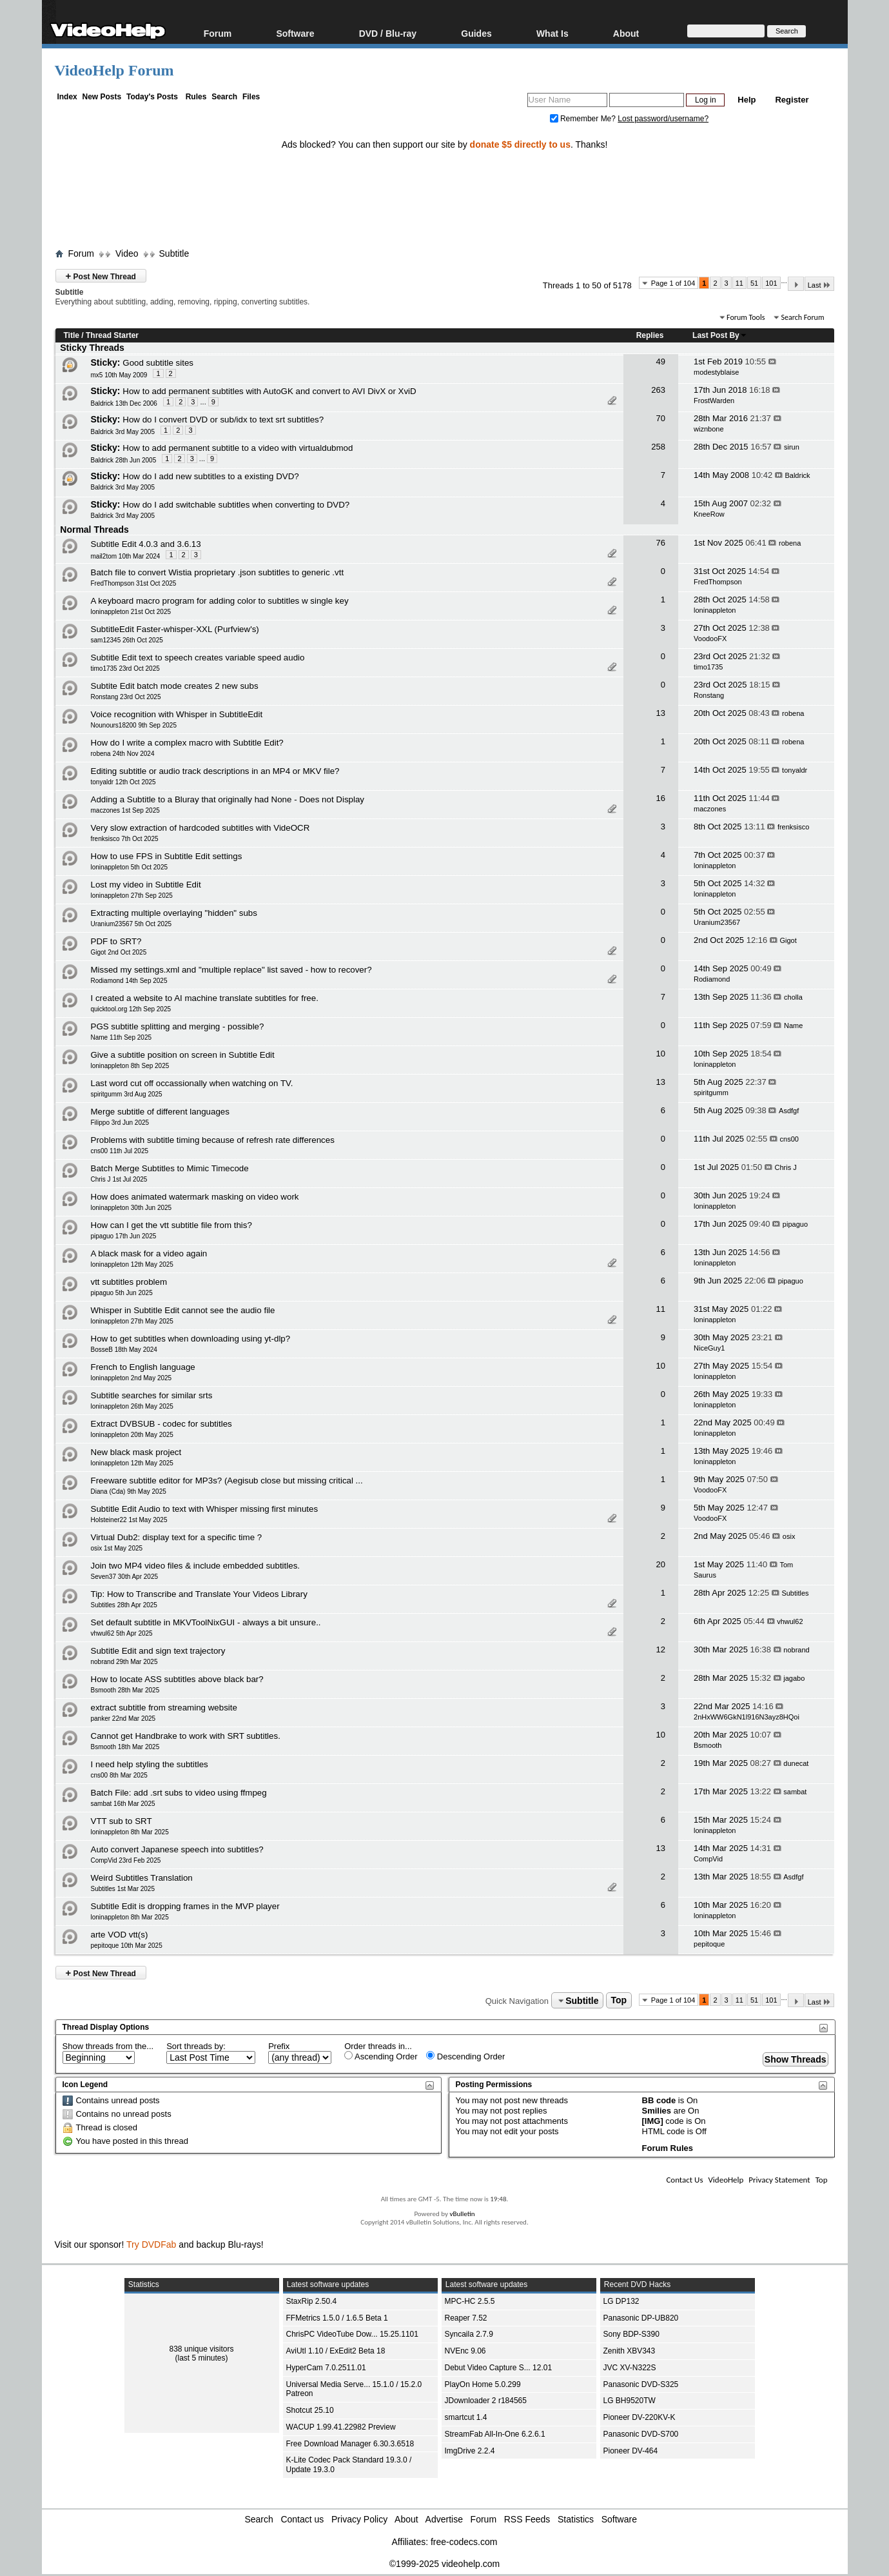  I want to click on Subtitle Edit 4.0.3 and 3.6.13, so click(146, 544).